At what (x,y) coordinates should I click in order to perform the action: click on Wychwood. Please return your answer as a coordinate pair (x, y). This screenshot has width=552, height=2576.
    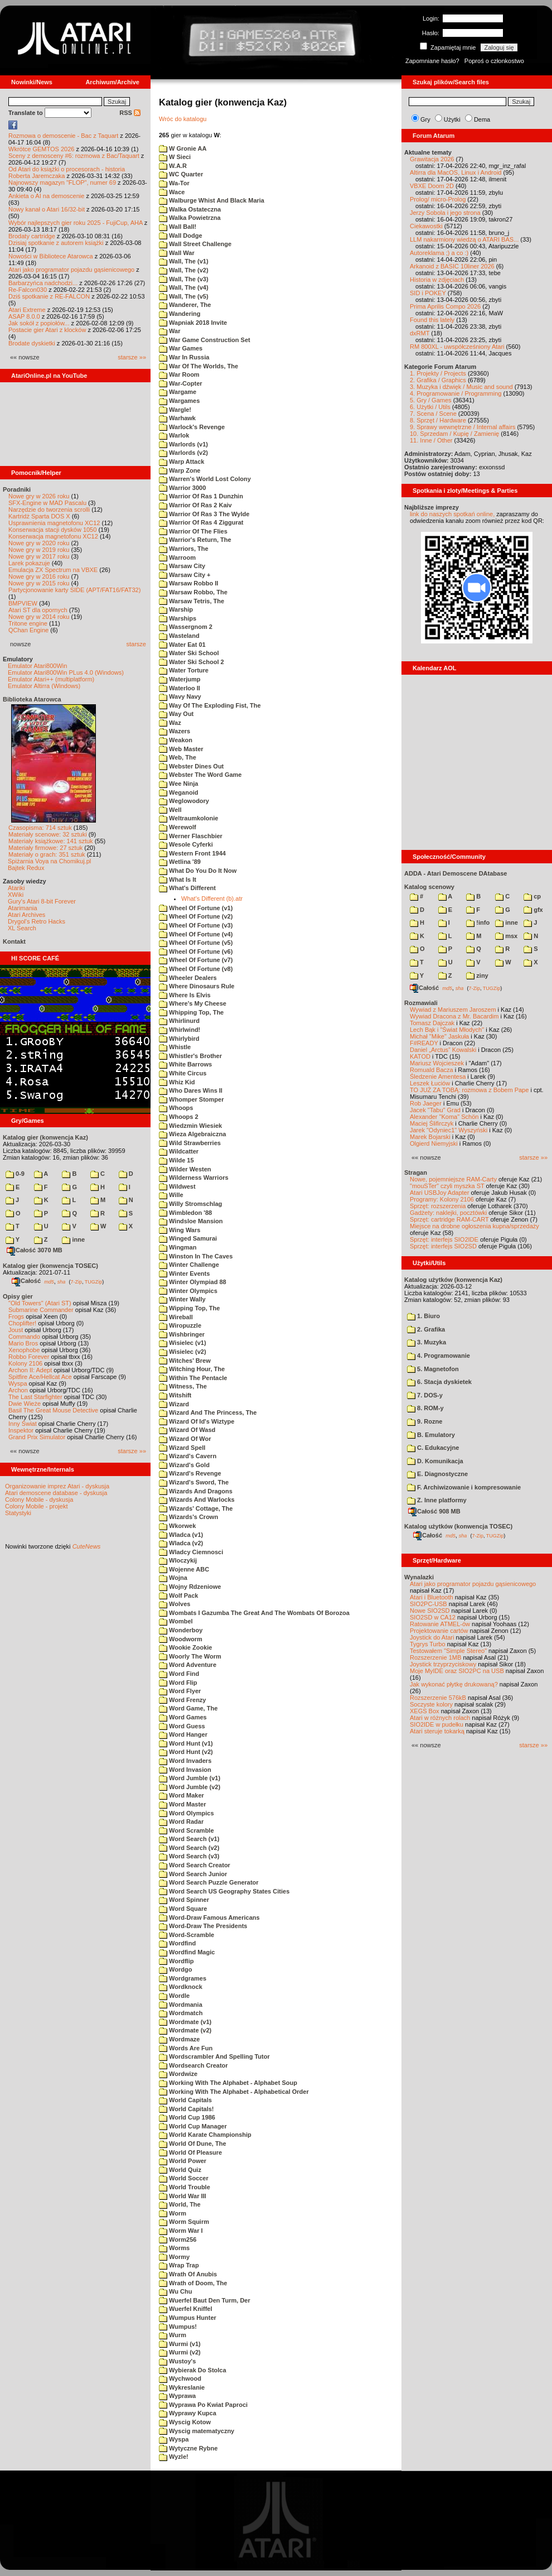
    Looking at the image, I should click on (180, 2378).